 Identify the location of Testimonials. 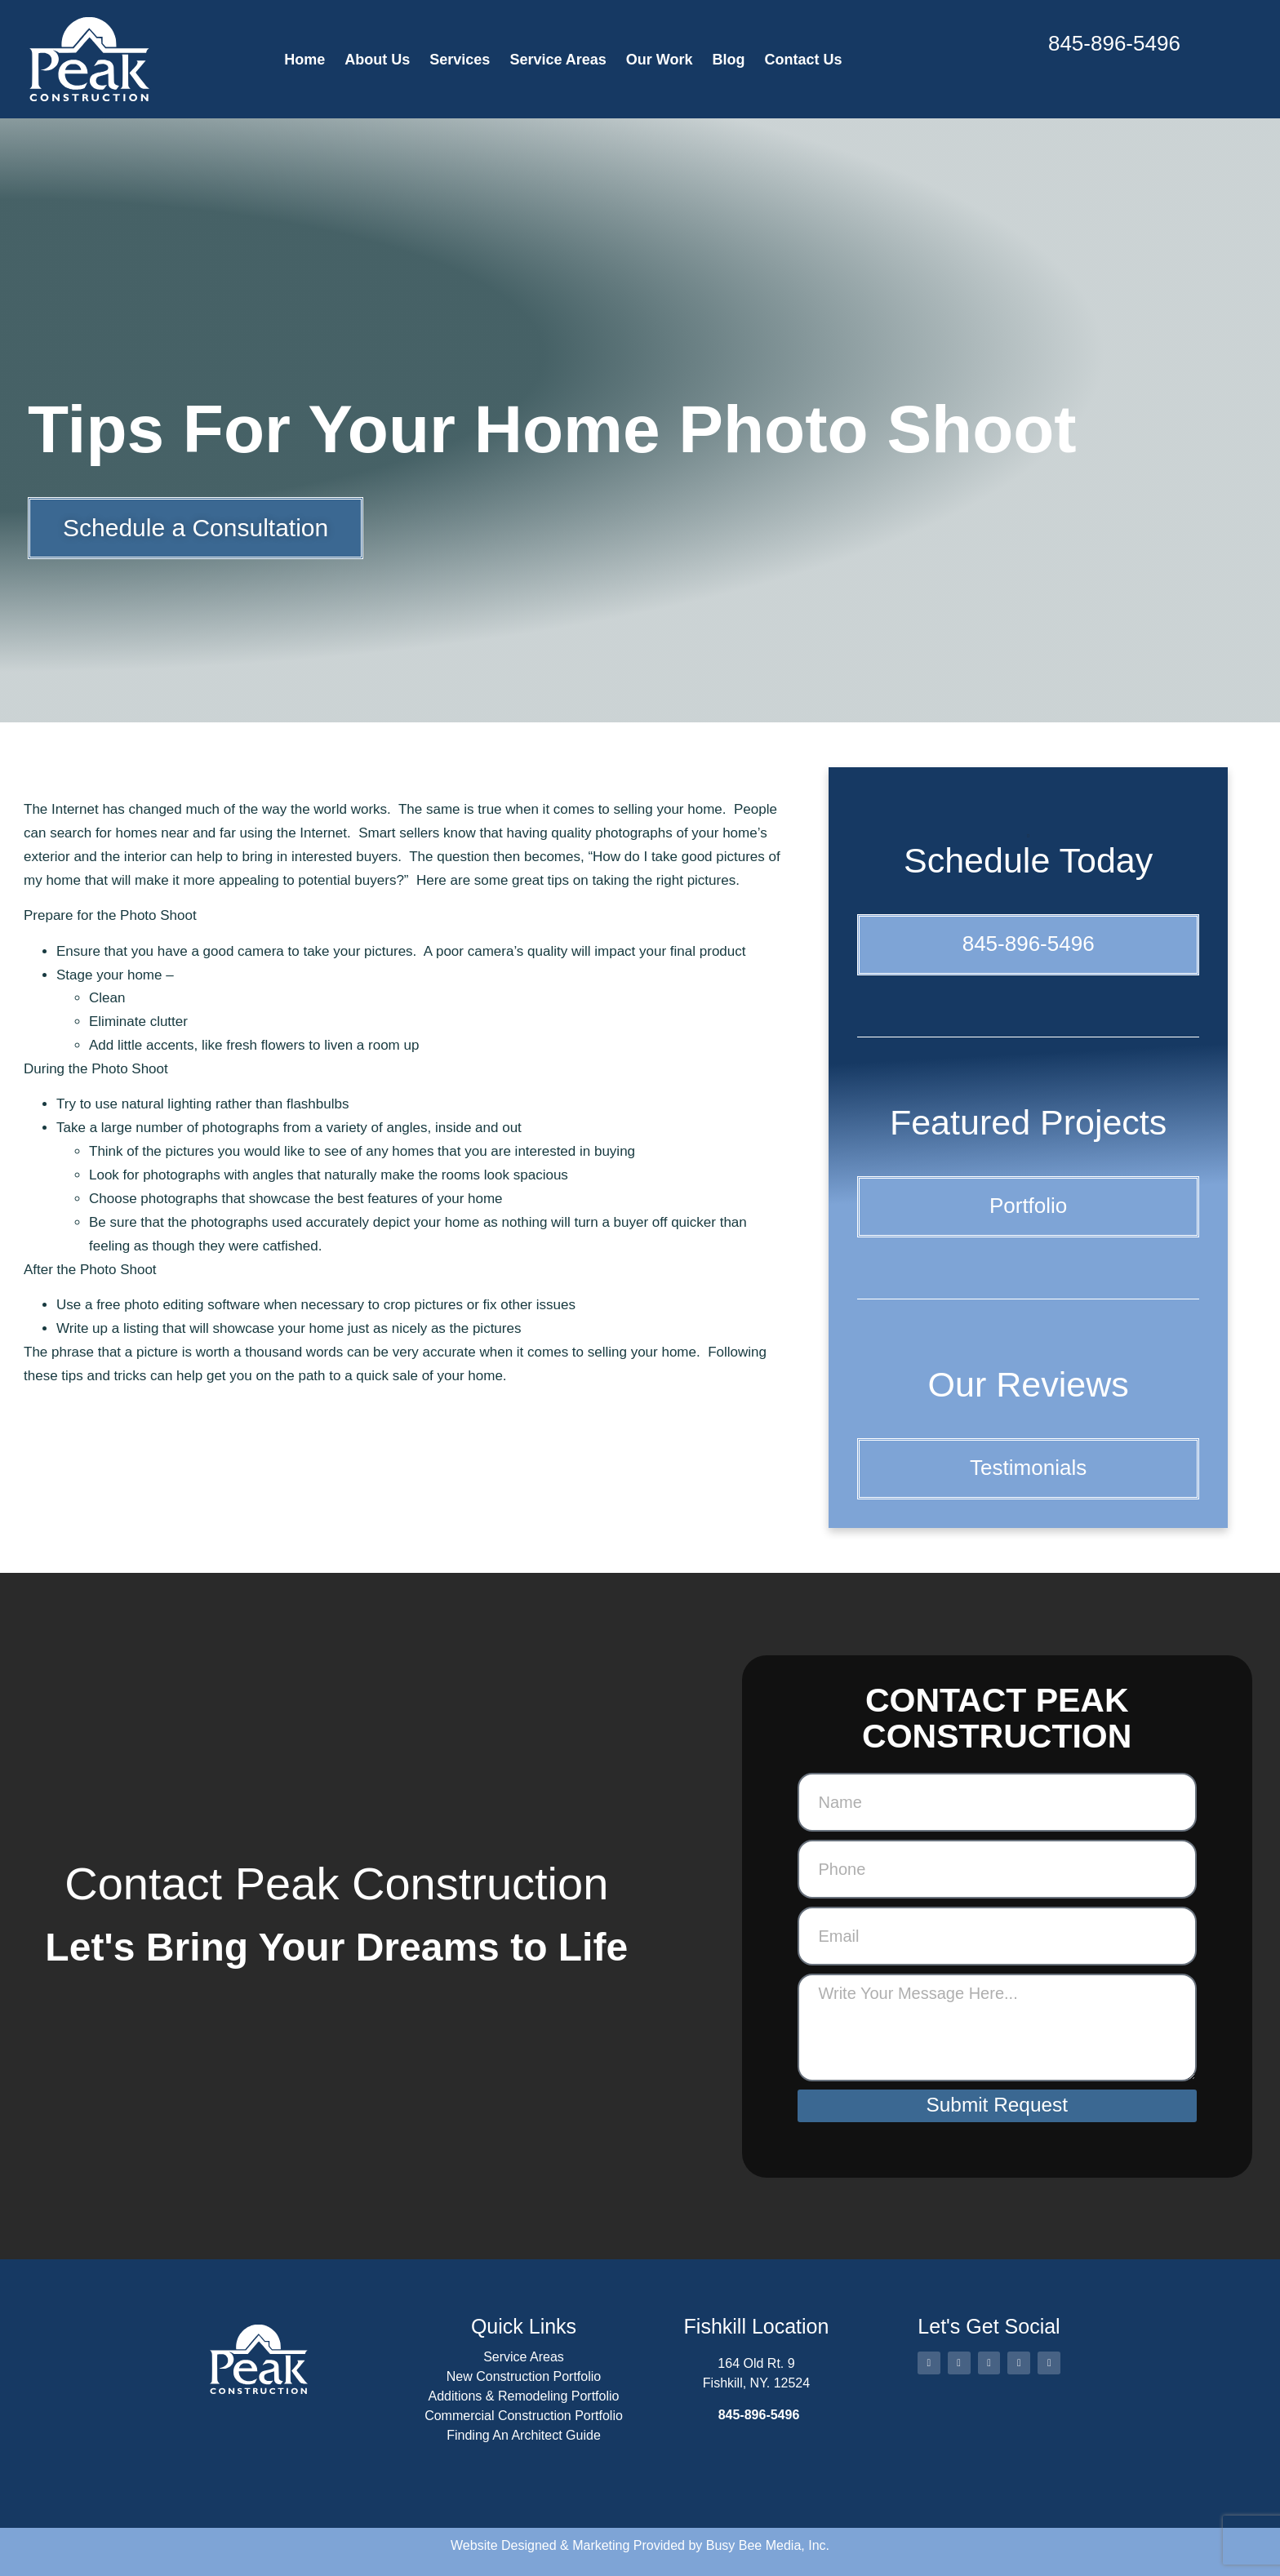
(1028, 1467).